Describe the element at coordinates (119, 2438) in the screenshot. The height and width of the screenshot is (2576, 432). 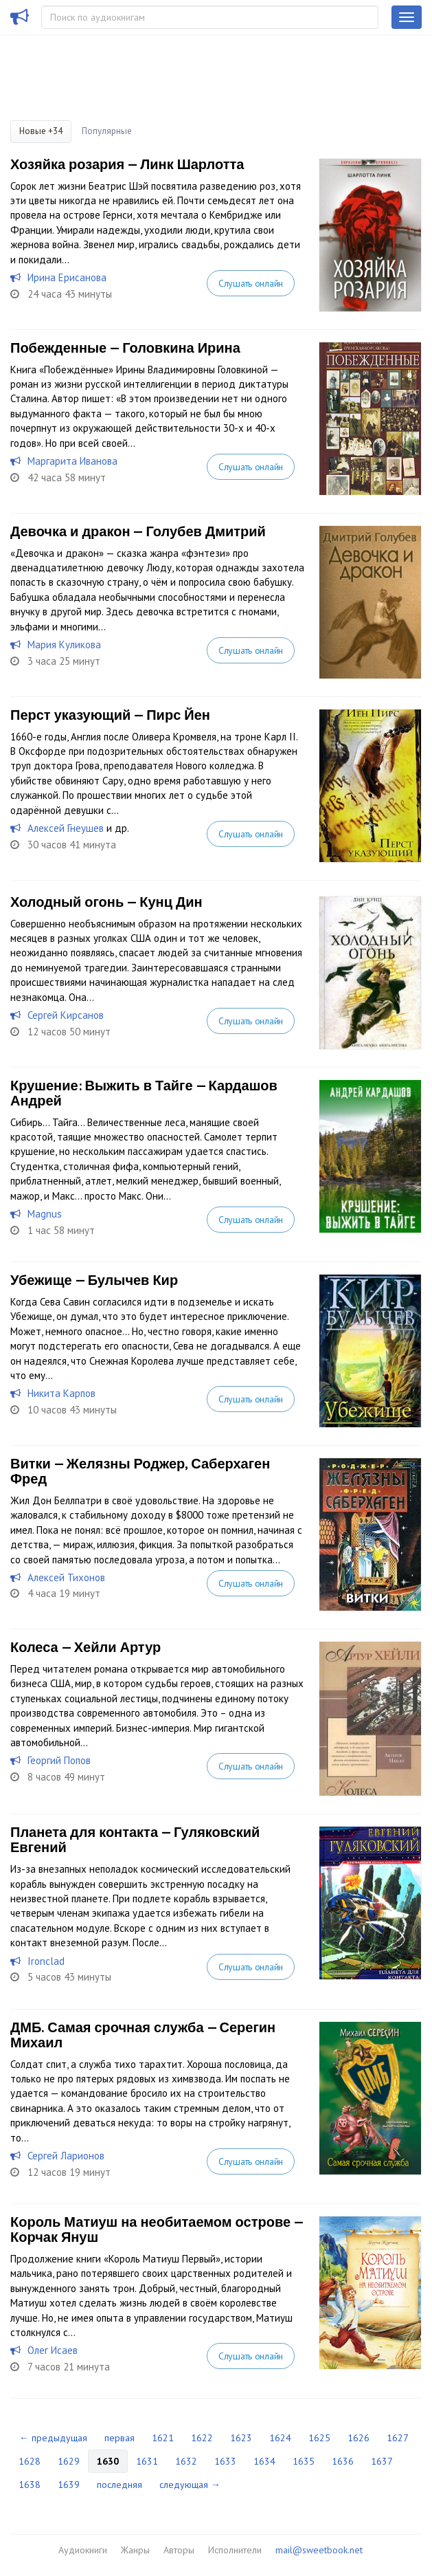
I see `первая` at that location.